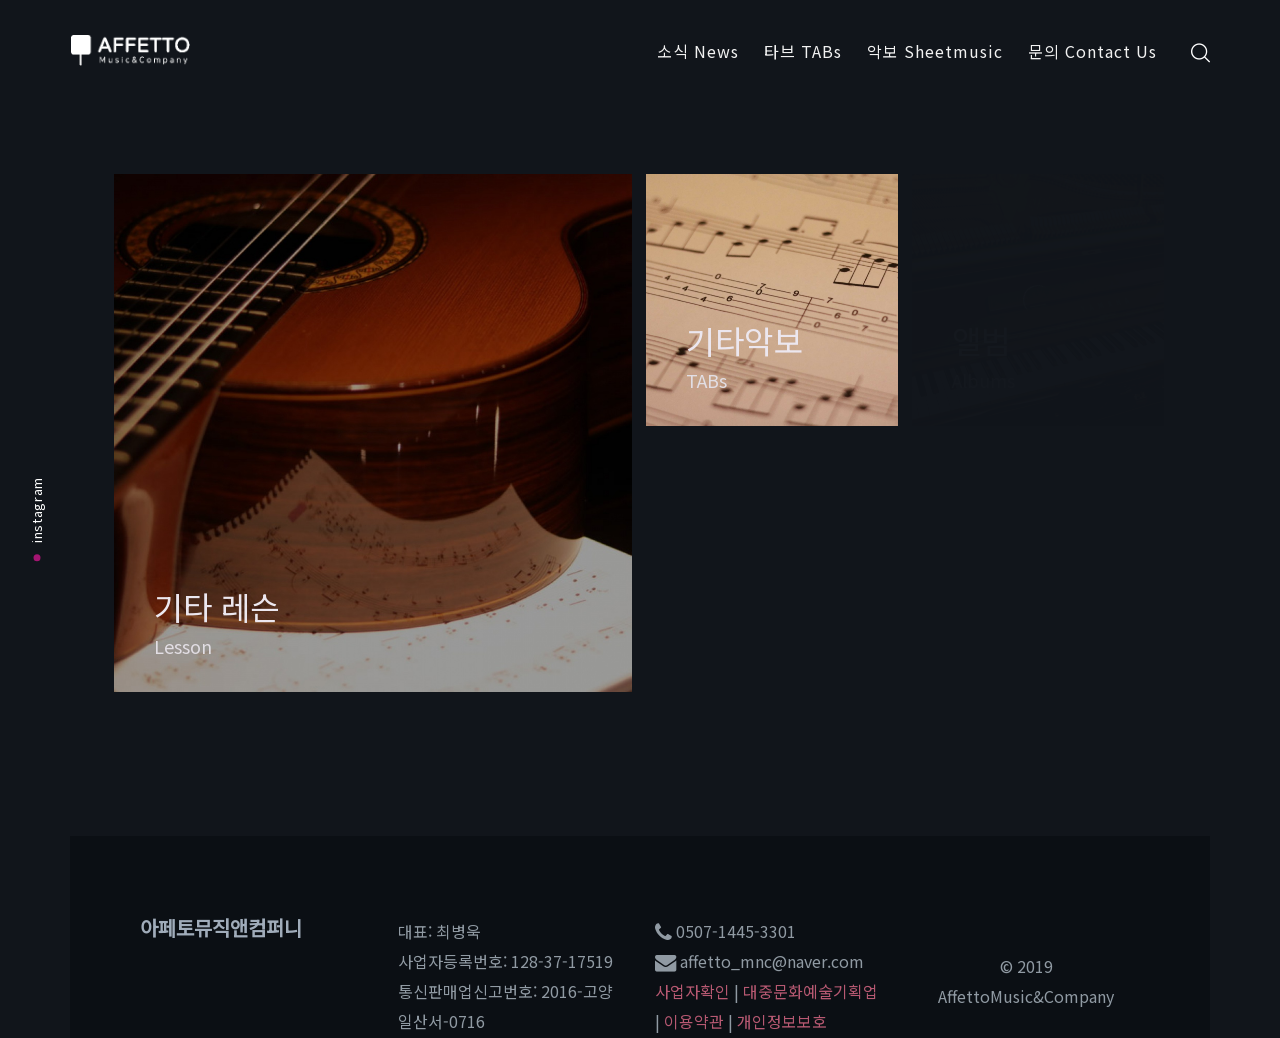 The width and height of the screenshot is (1280, 1038). What do you see at coordinates (698, 51) in the screenshot?
I see `소식 News` at bounding box center [698, 51].